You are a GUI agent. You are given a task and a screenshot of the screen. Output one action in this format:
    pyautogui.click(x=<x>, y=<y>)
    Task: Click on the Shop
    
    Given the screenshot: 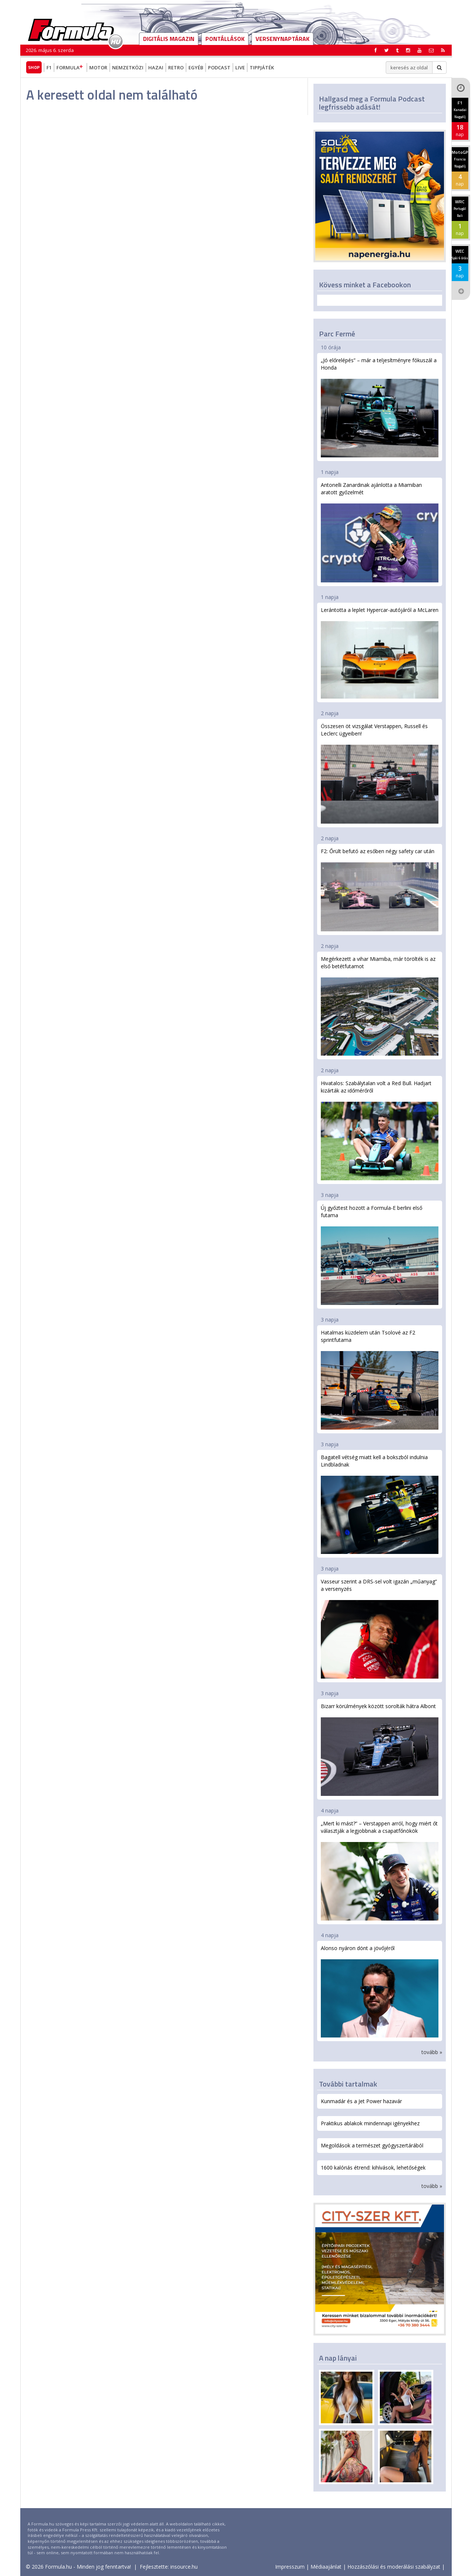 What is the action you would take?
    pyautogui.click(x=34, y=67)
    